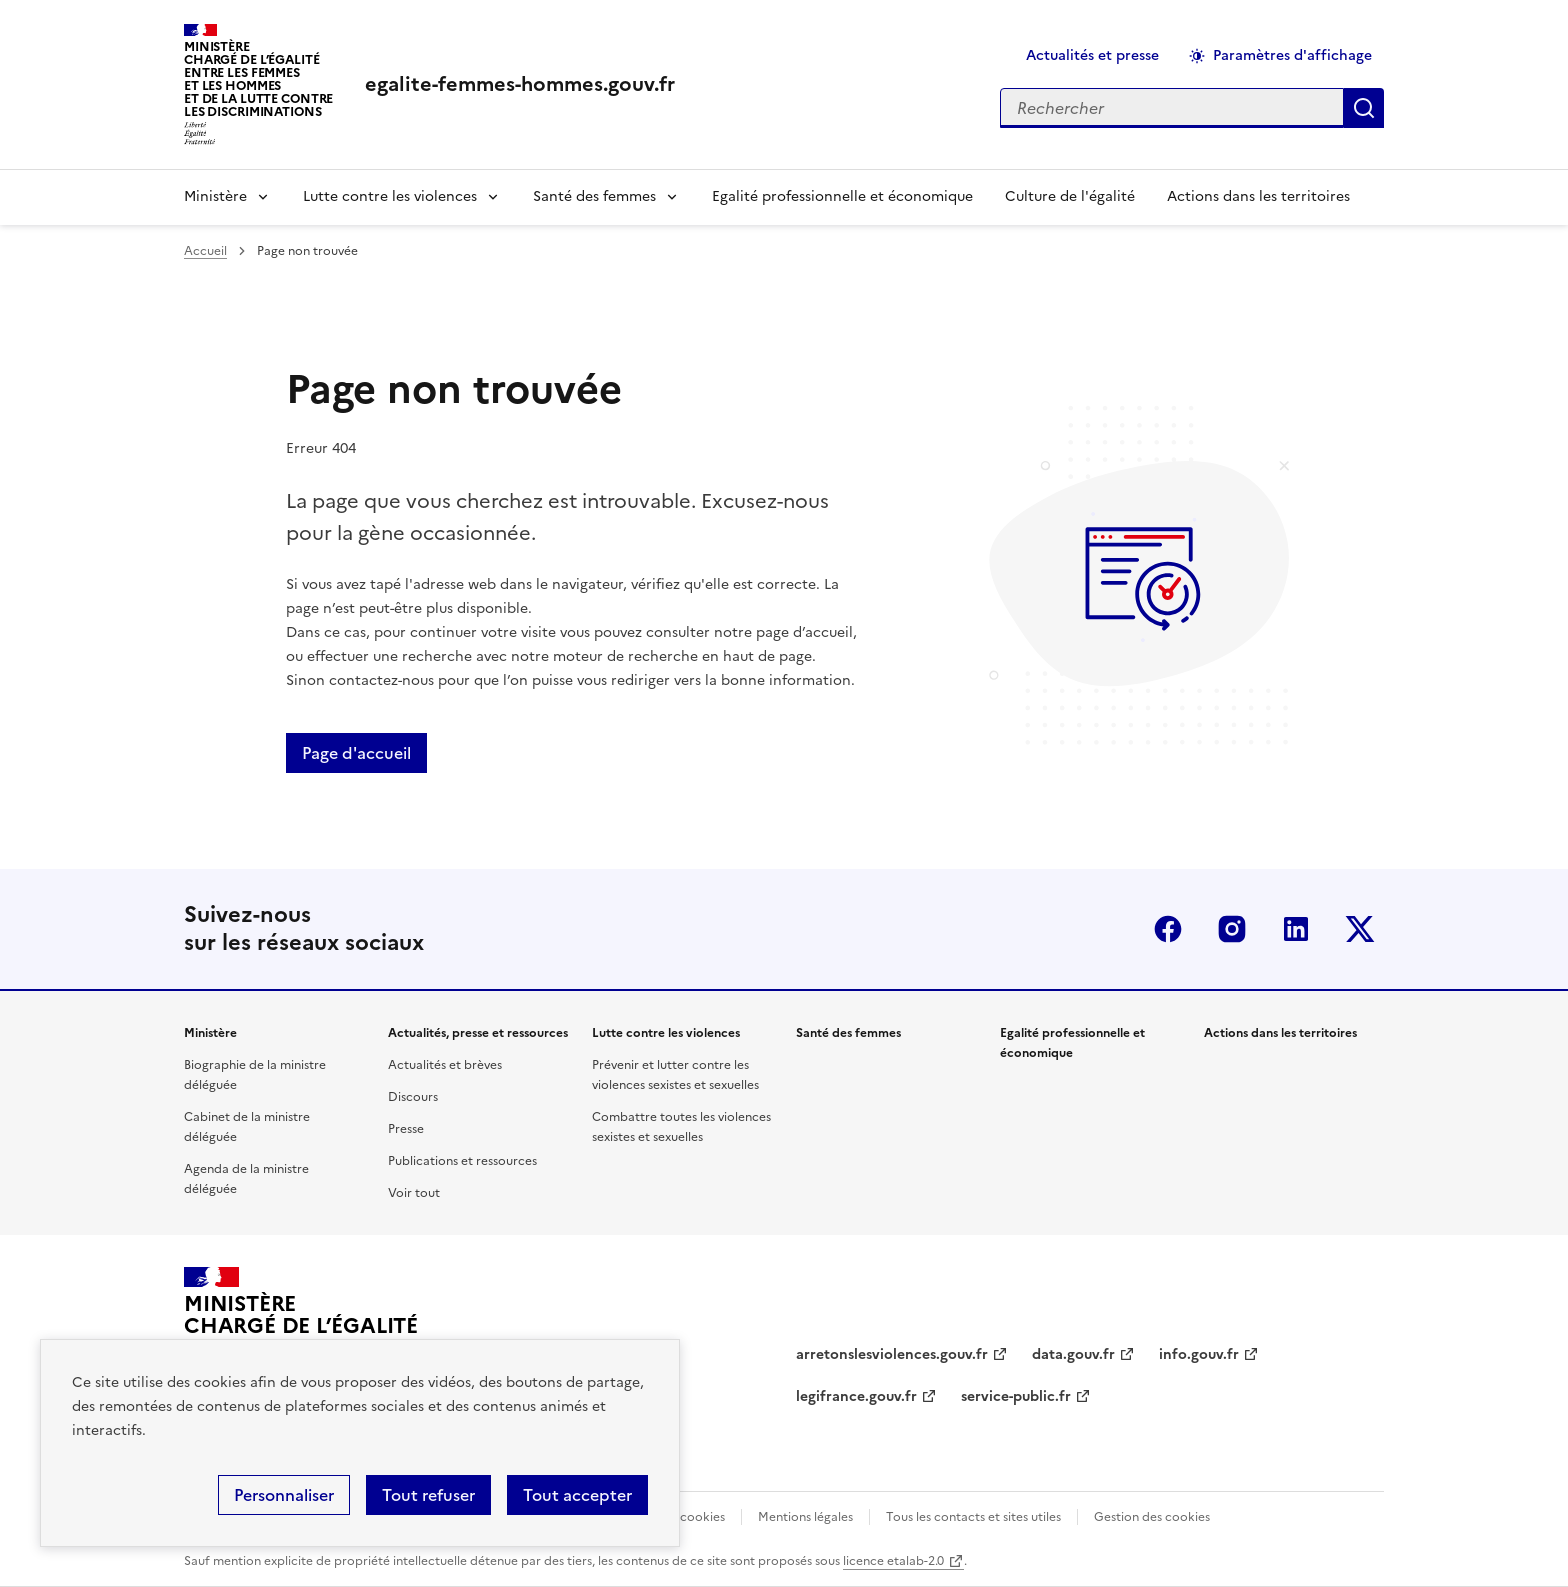 Image resolution: width=1568 pixels, height=1587 pixels. Describe the element at coordinates (842, 196) in the screenshot. I see `Egalité professionnelle et économique` at that location.